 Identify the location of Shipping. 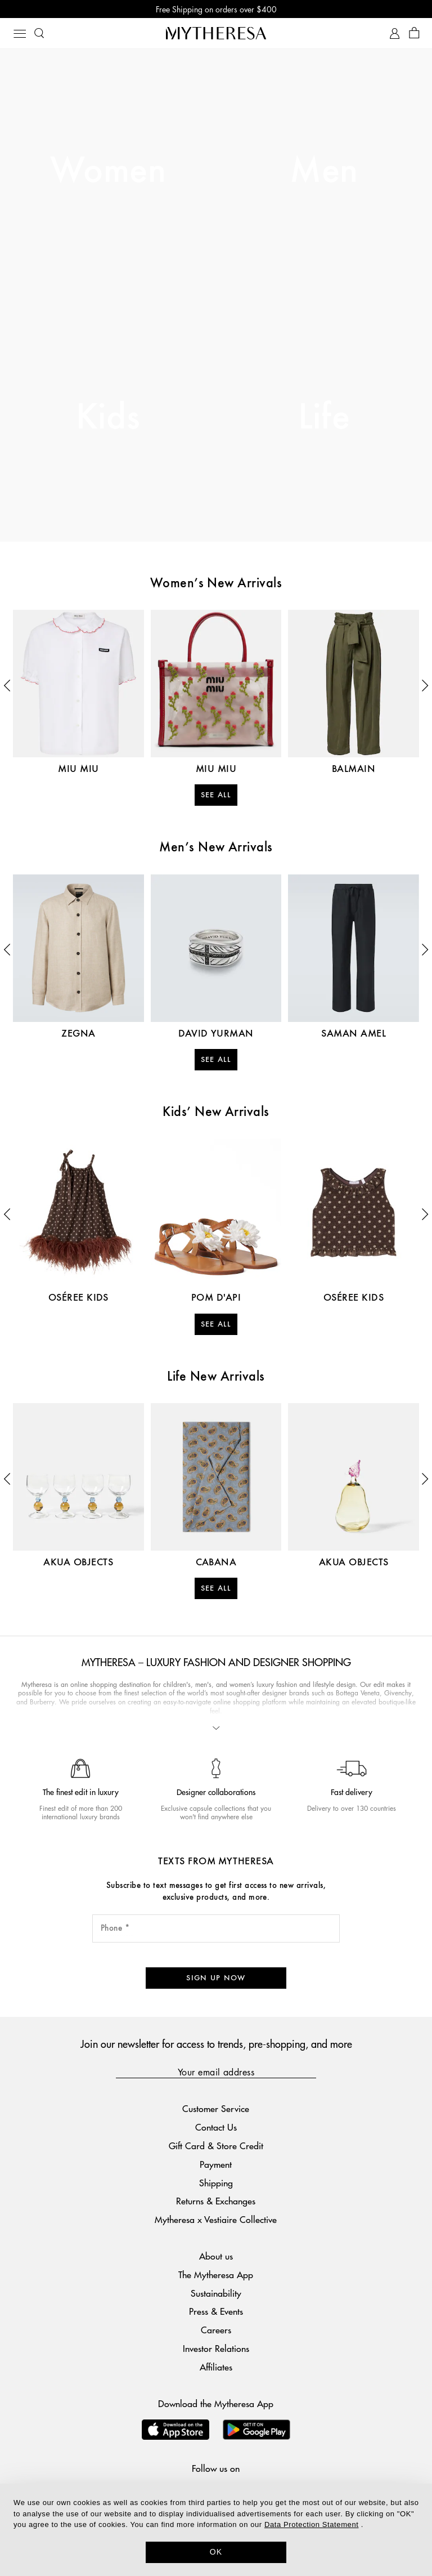
(216, 2182).